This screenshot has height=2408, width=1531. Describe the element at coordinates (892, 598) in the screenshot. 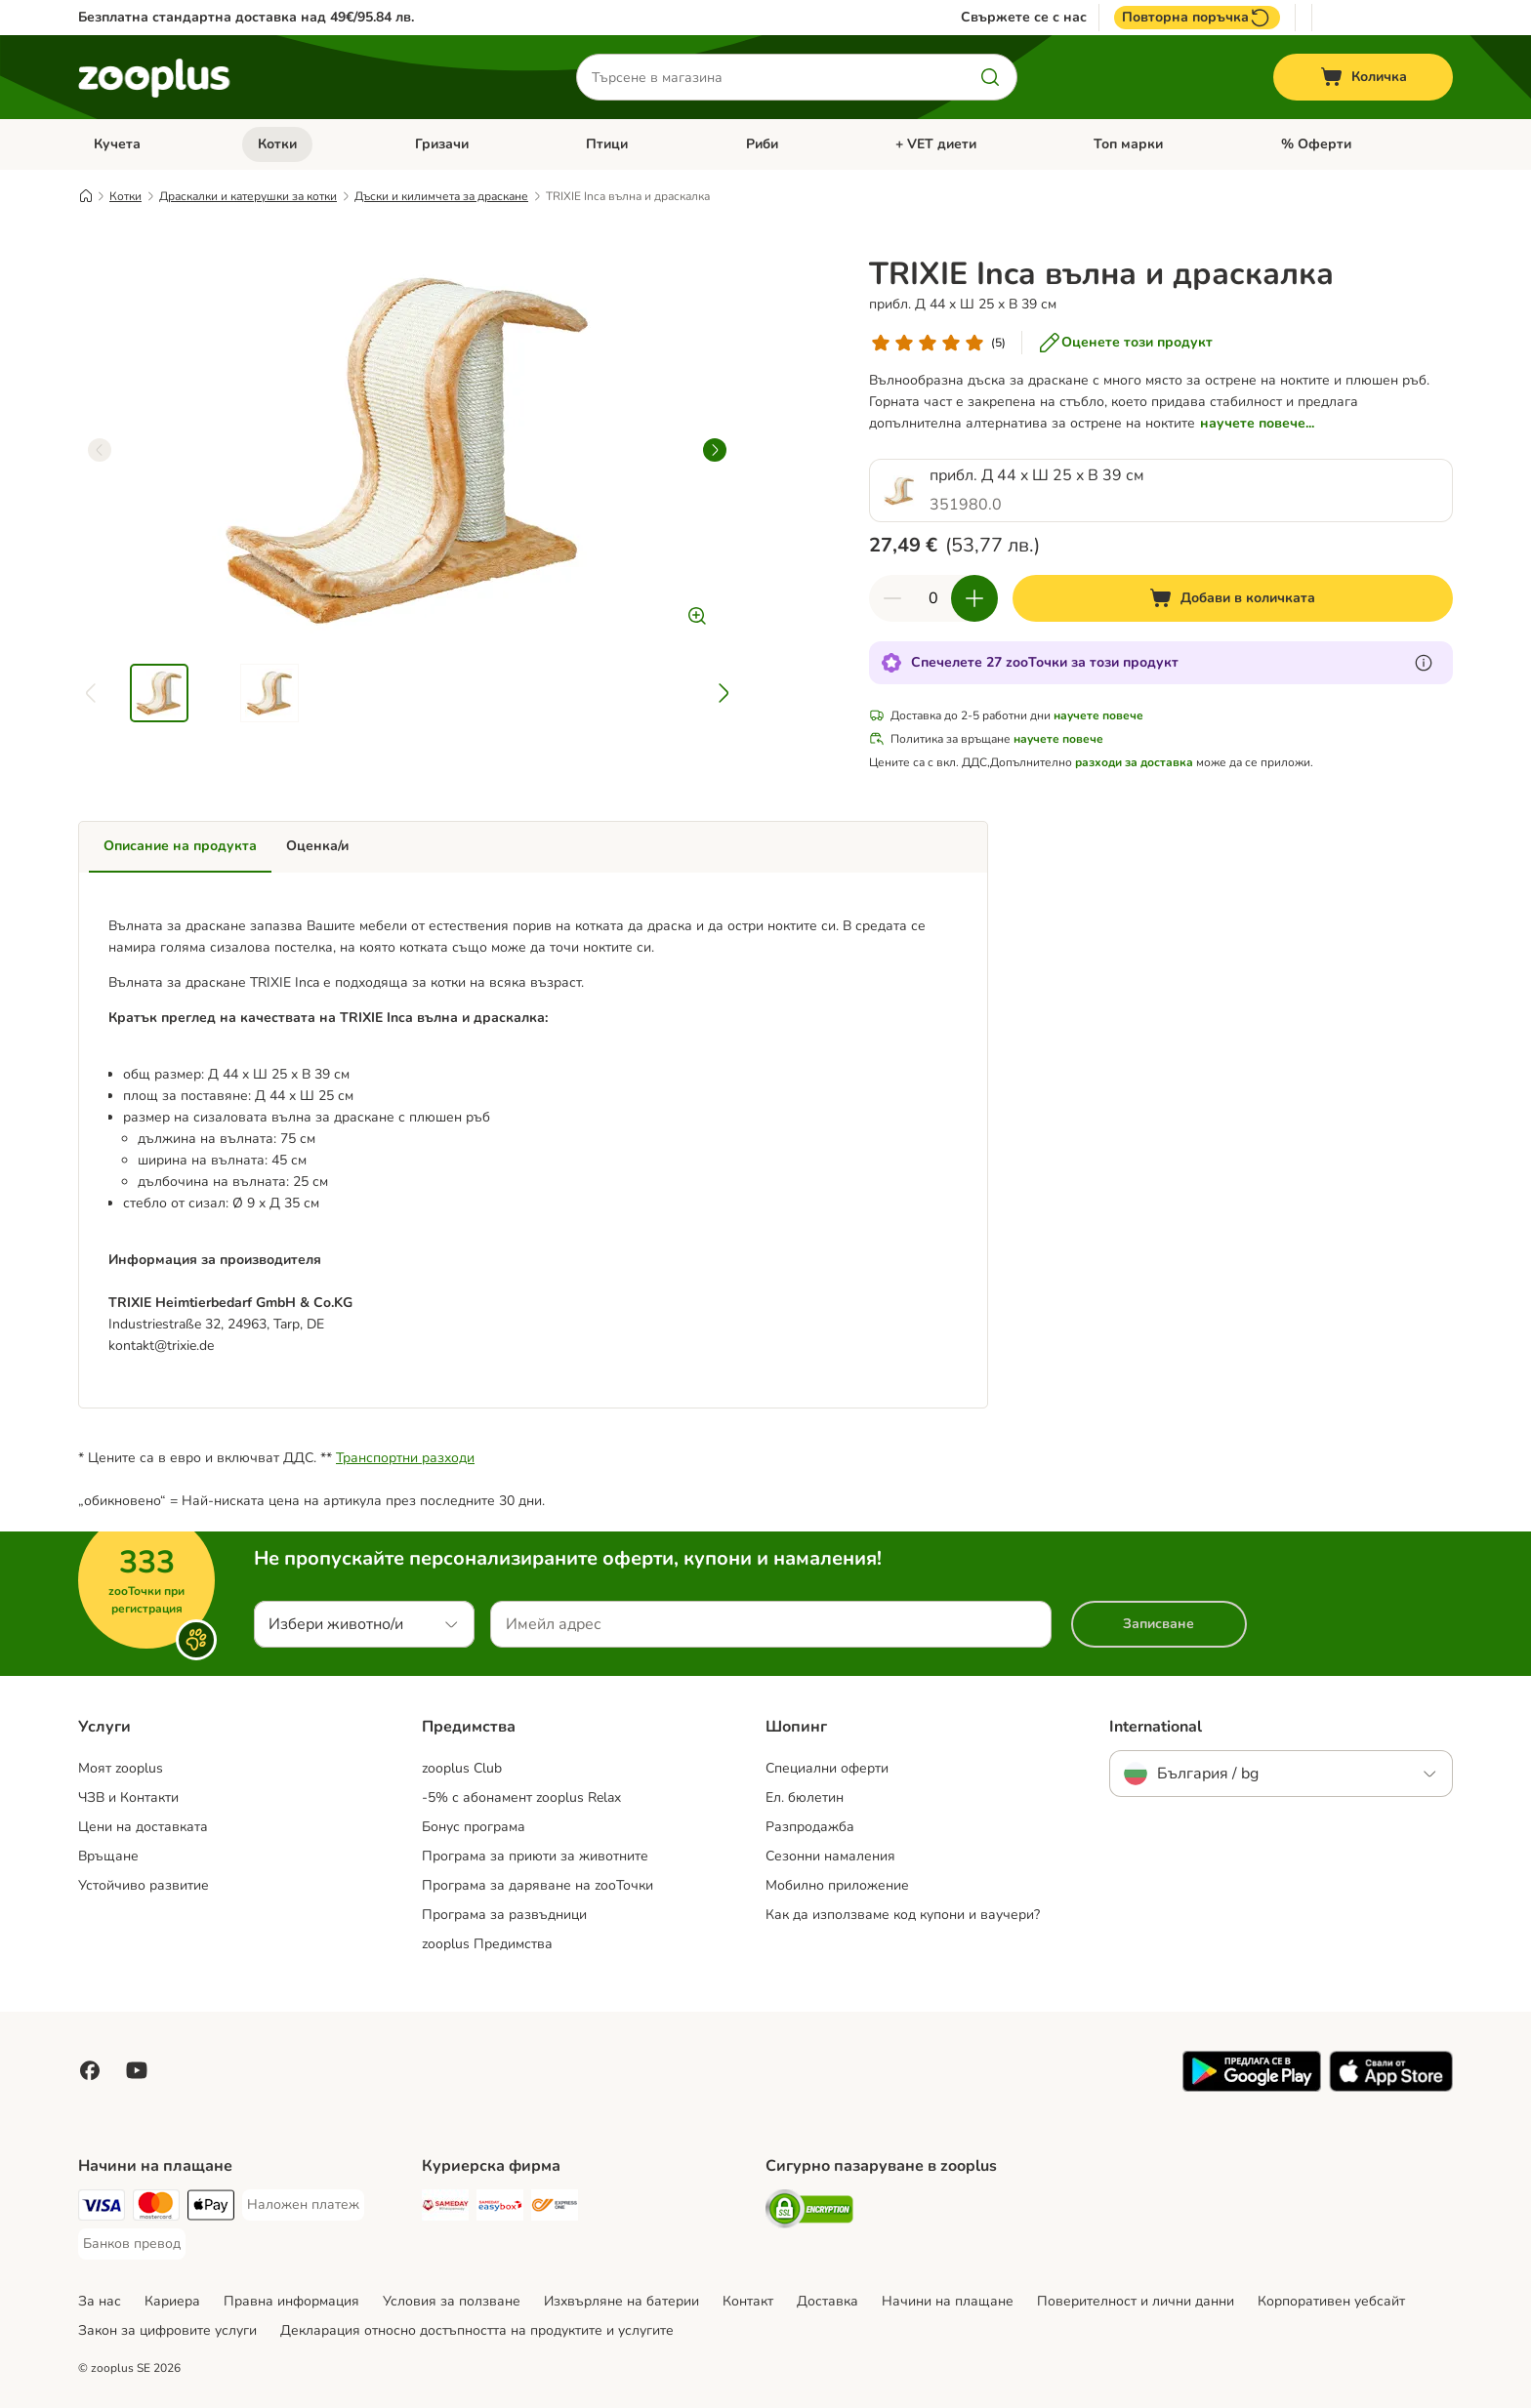

I see `[Намаляне на количествата в количката]` at that location.